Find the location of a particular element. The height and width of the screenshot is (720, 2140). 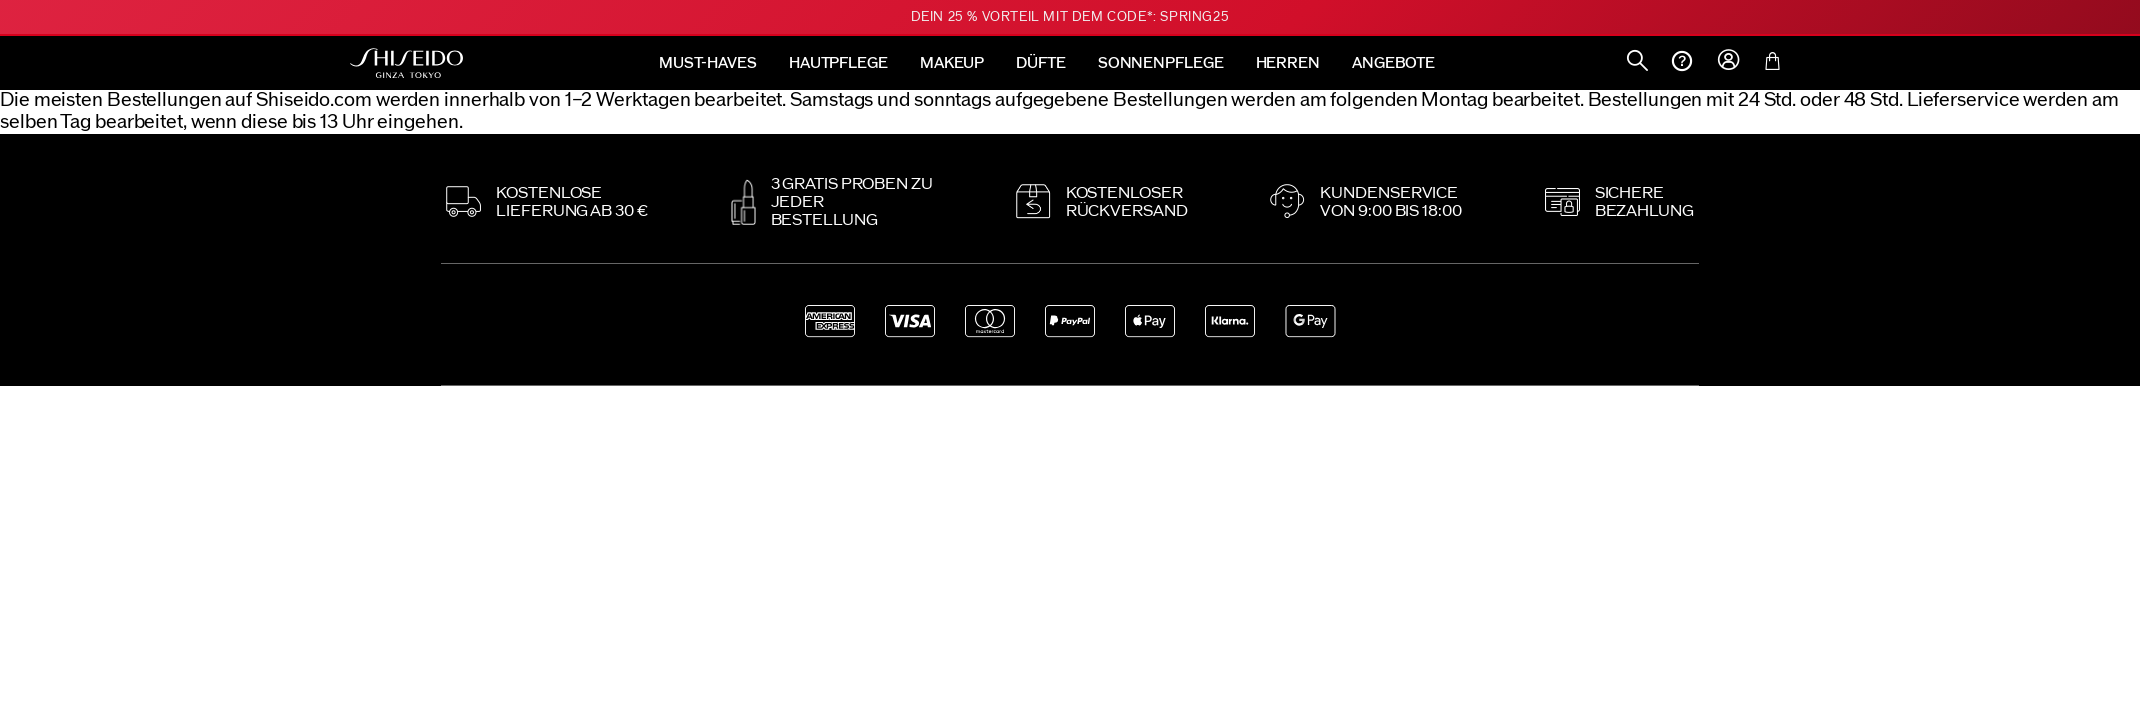

HAUTPFLEGE is located at coordinates (838, 63).